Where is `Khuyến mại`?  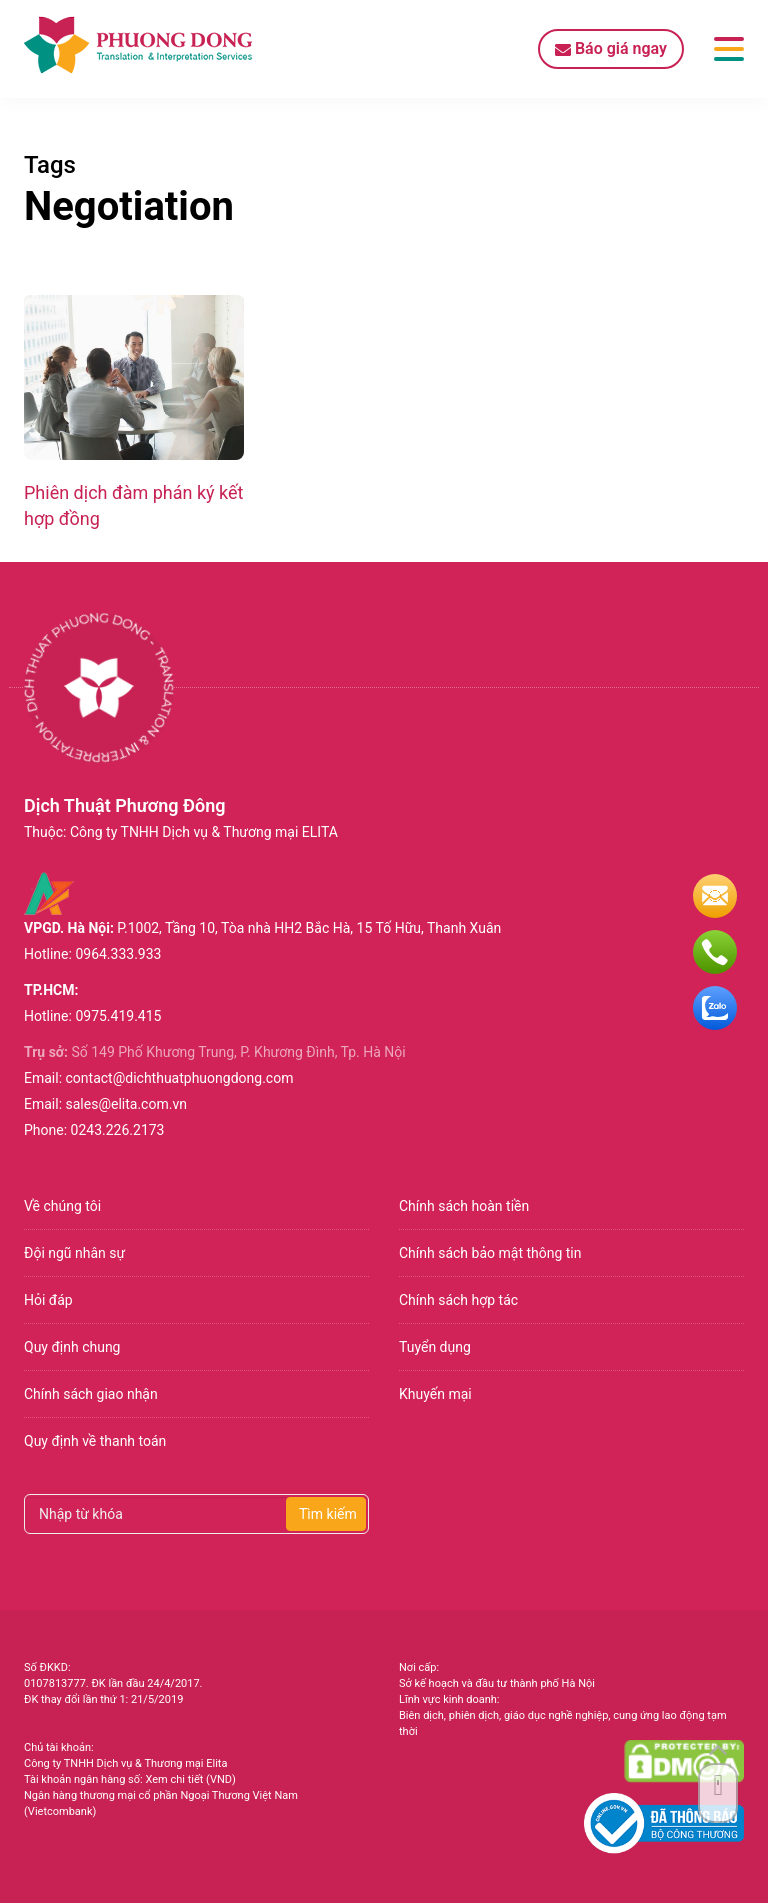 Khuyến mại is located at coordinates (435, 1394).